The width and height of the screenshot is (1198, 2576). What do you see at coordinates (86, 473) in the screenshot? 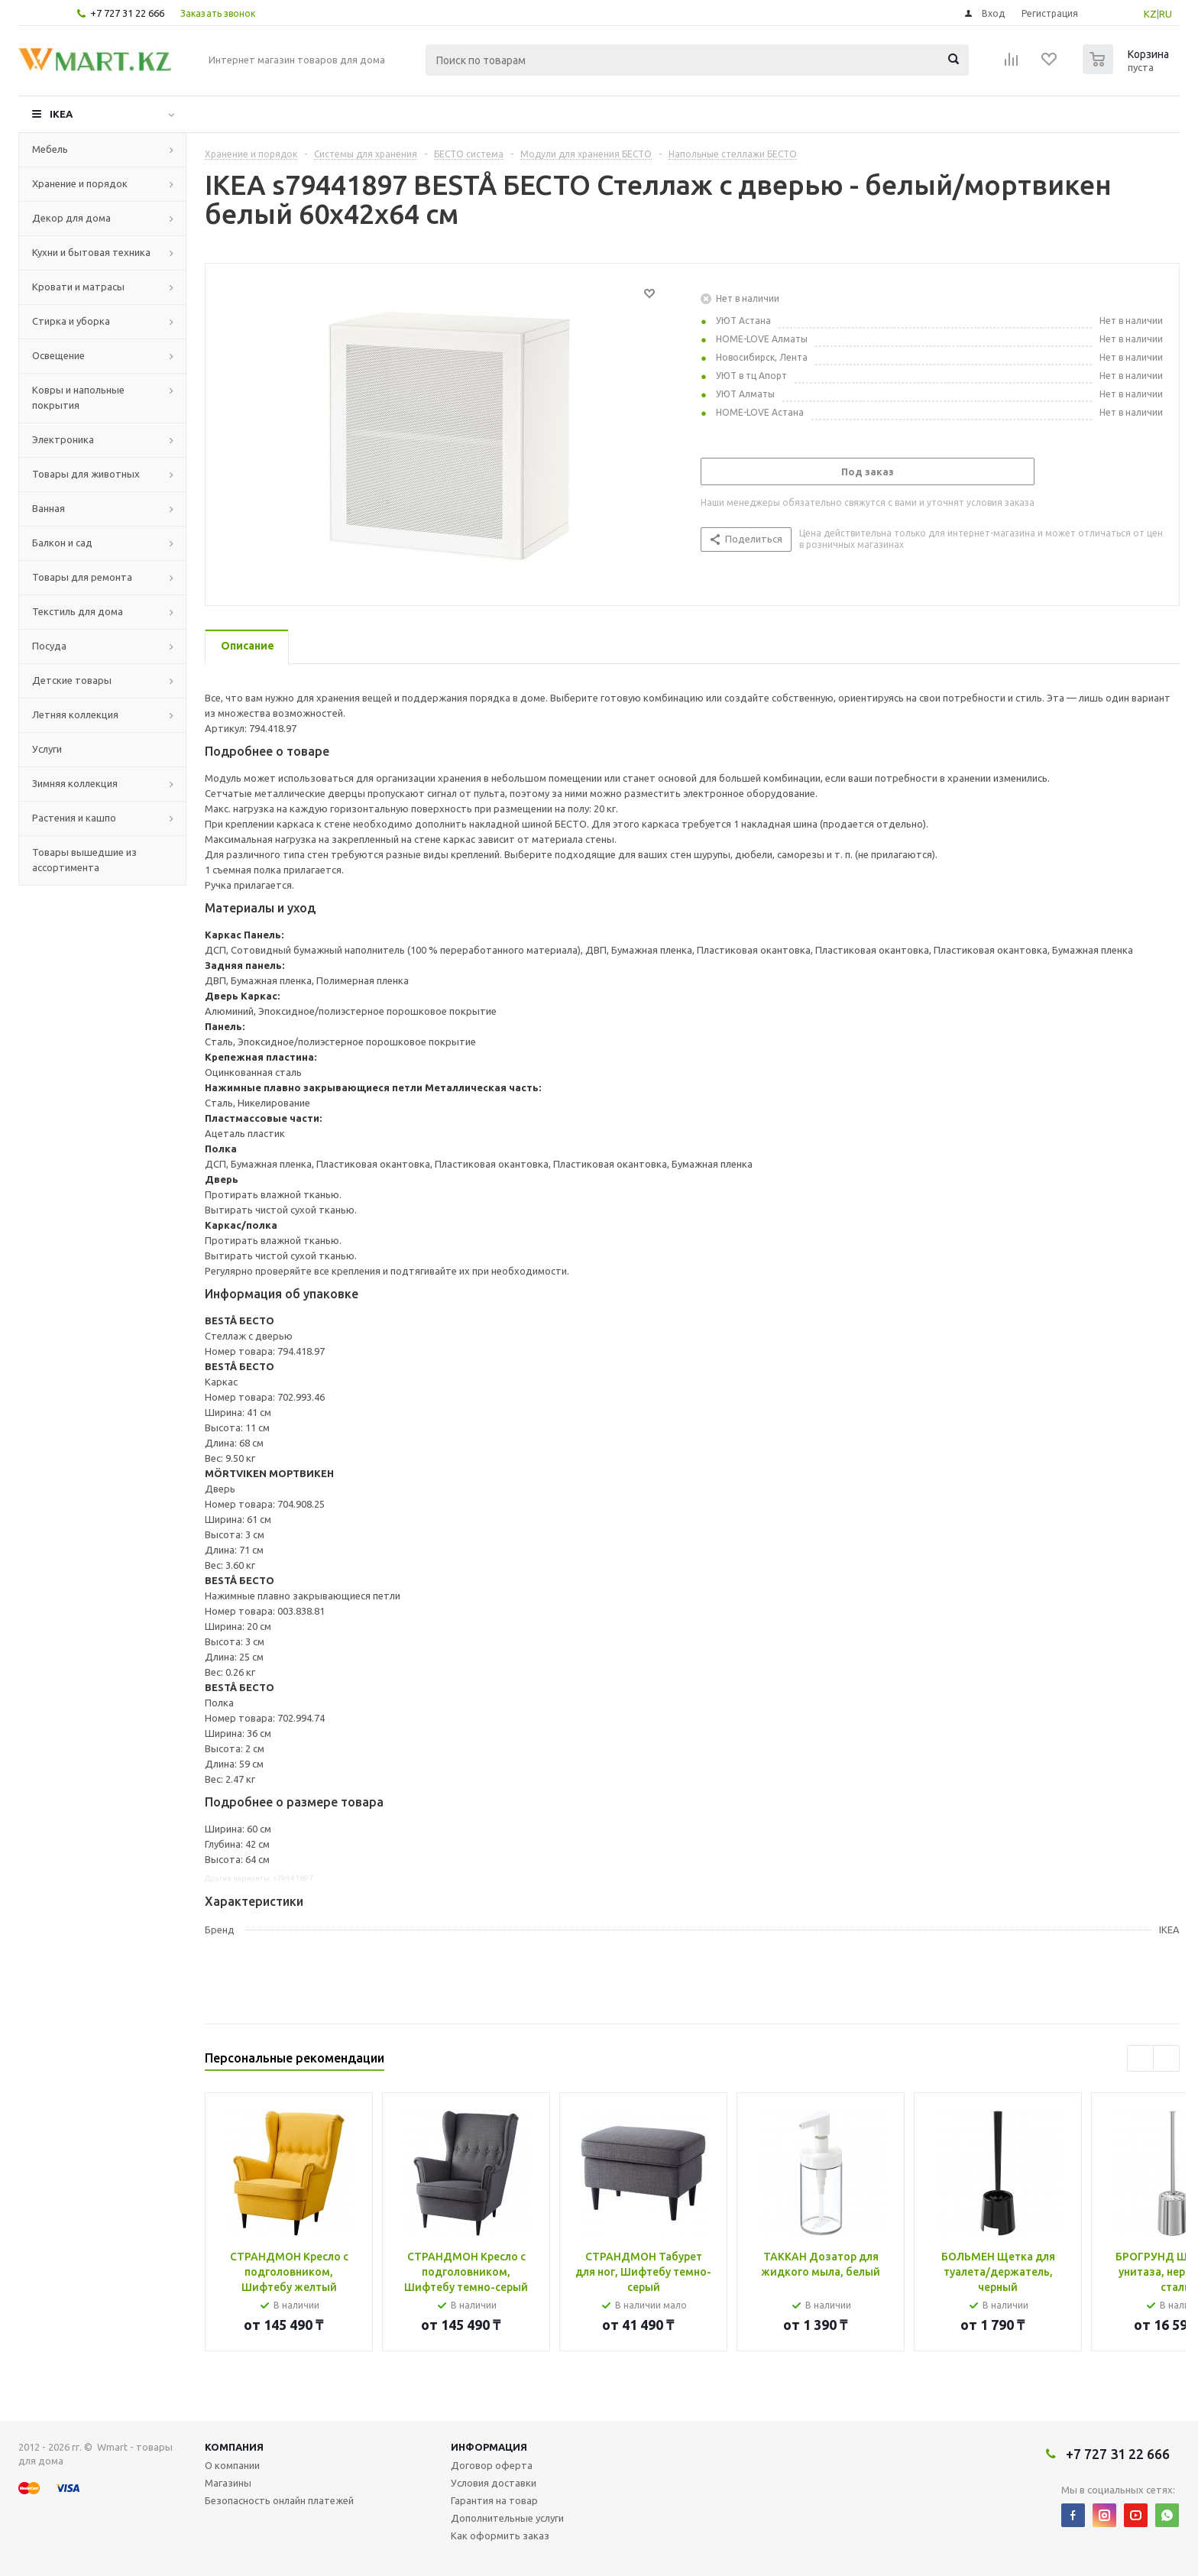
I see `Товары для животных` at bounding box center [86, 473].